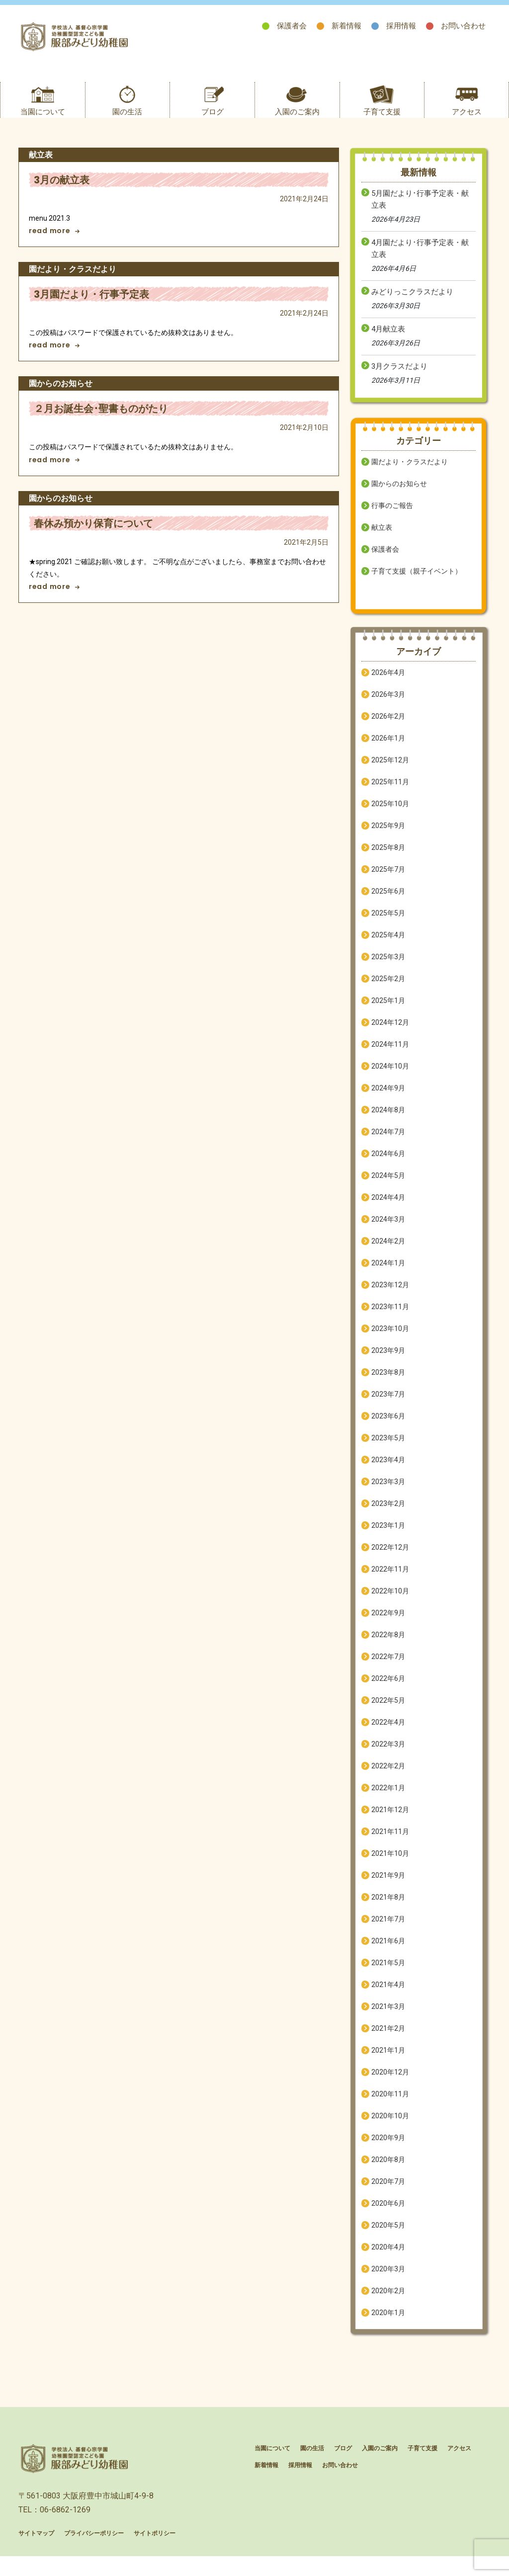 This screenshot has width=509, height=2576. I want to click on 2021年9月, so click(388, 1887).